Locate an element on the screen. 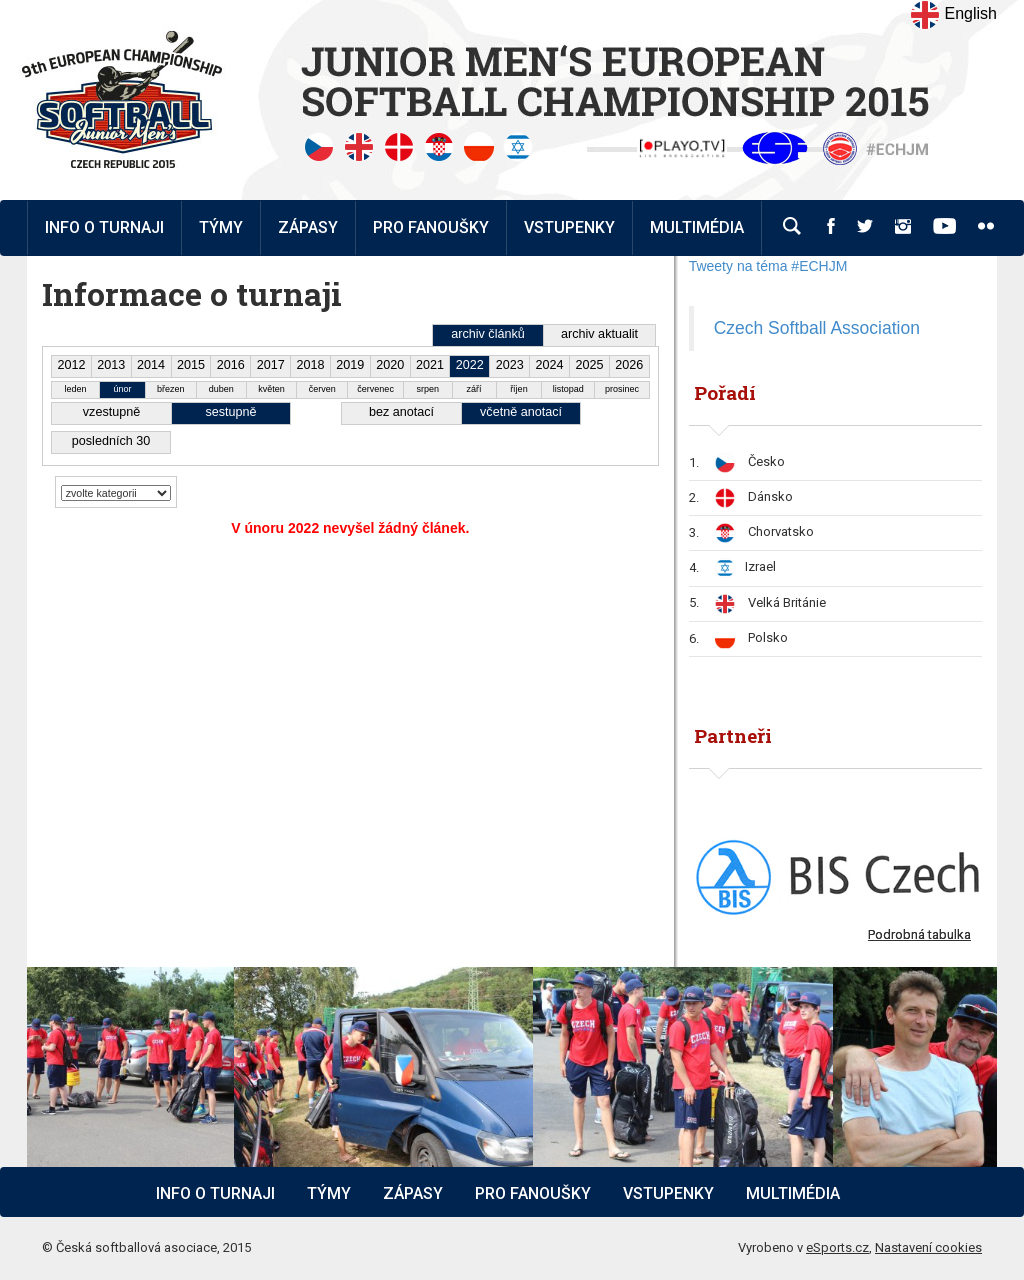  červen is located at coordinates (322, 389).